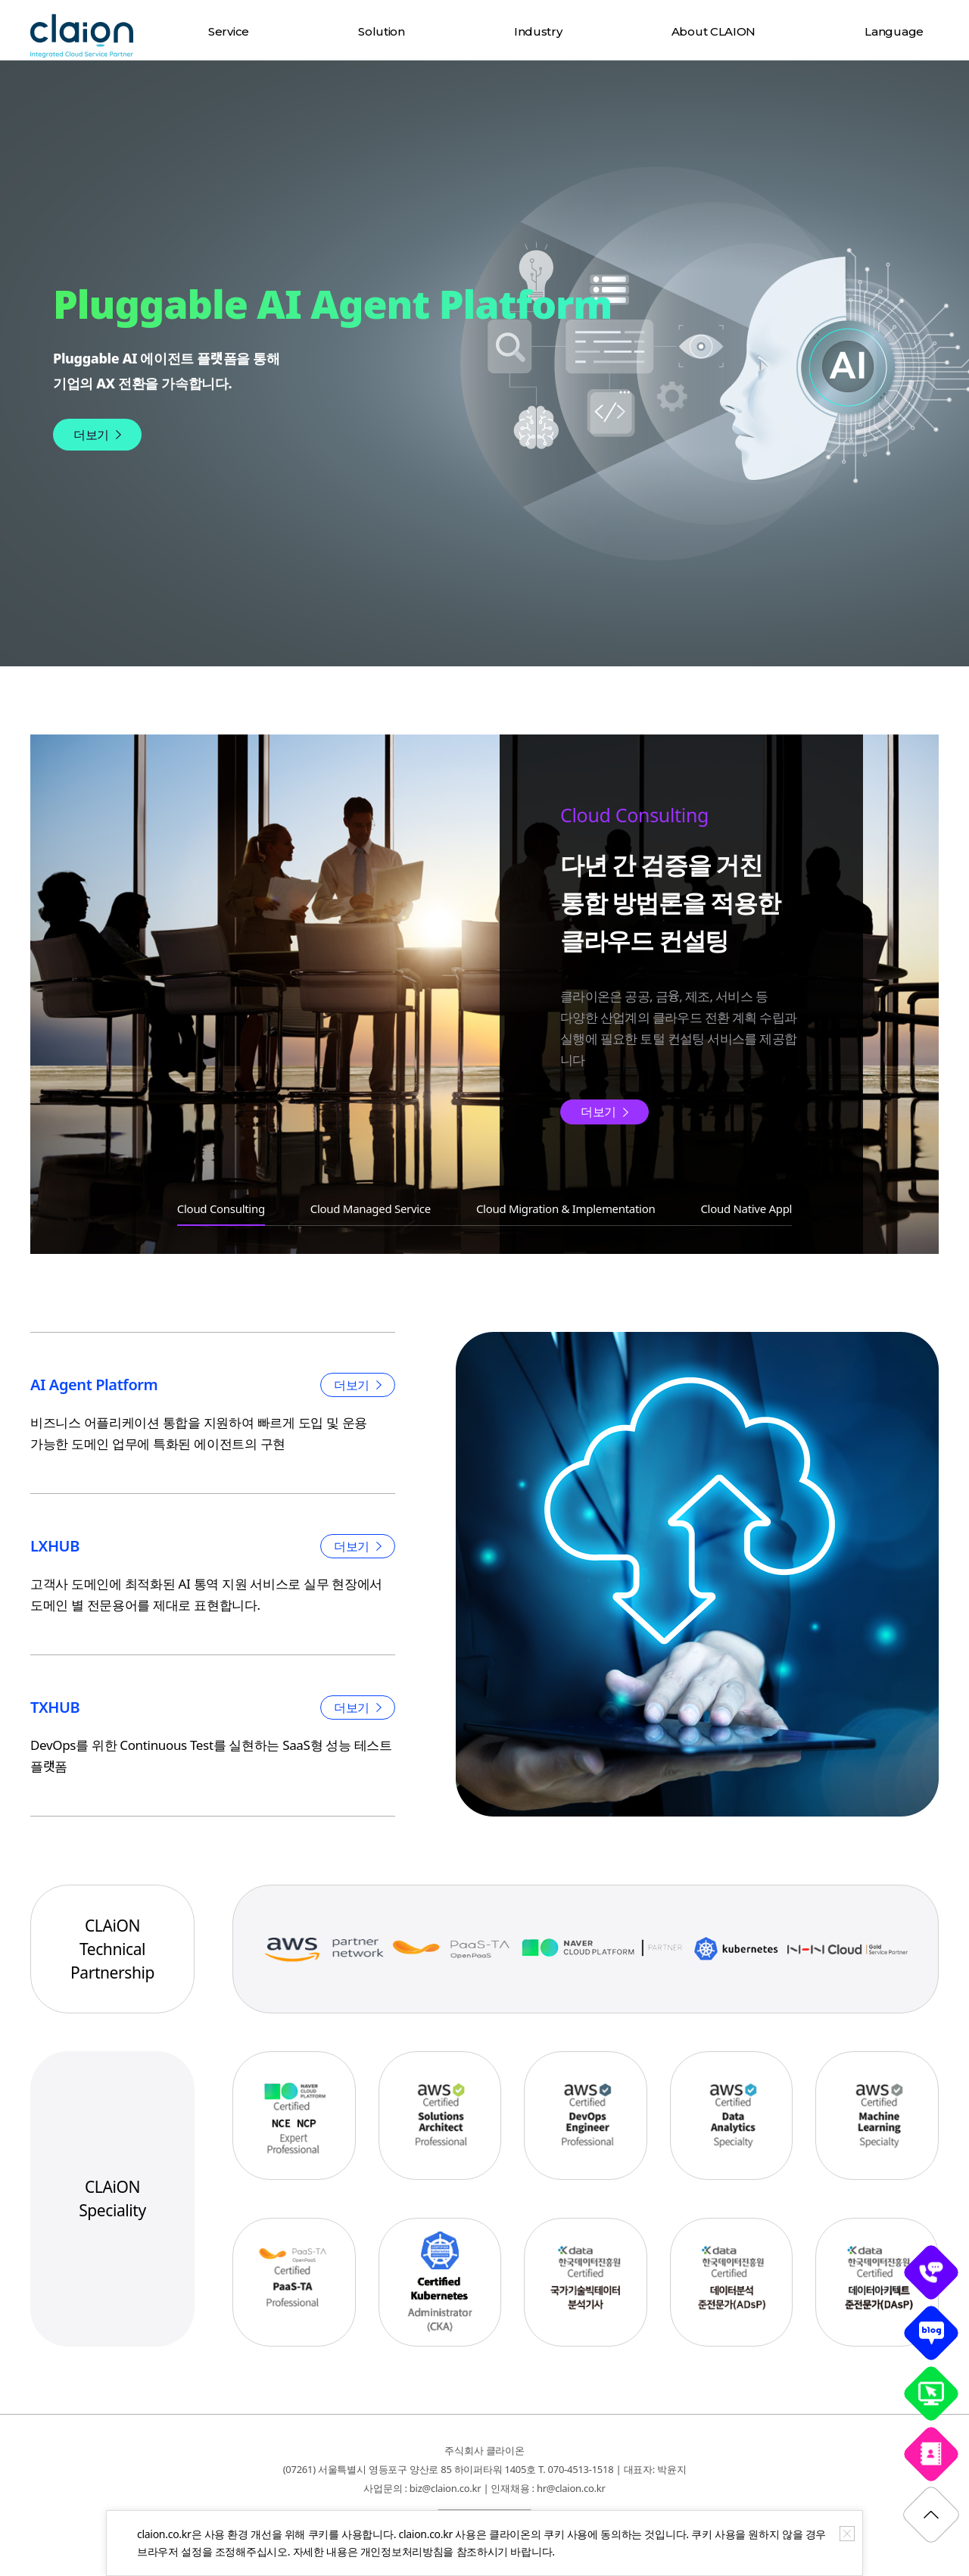 Image resolution: width=969 pixels, height=2576 pixels. Describe the element at coordinates (538, 31) in the screenshot. I see `Industry` at that location.